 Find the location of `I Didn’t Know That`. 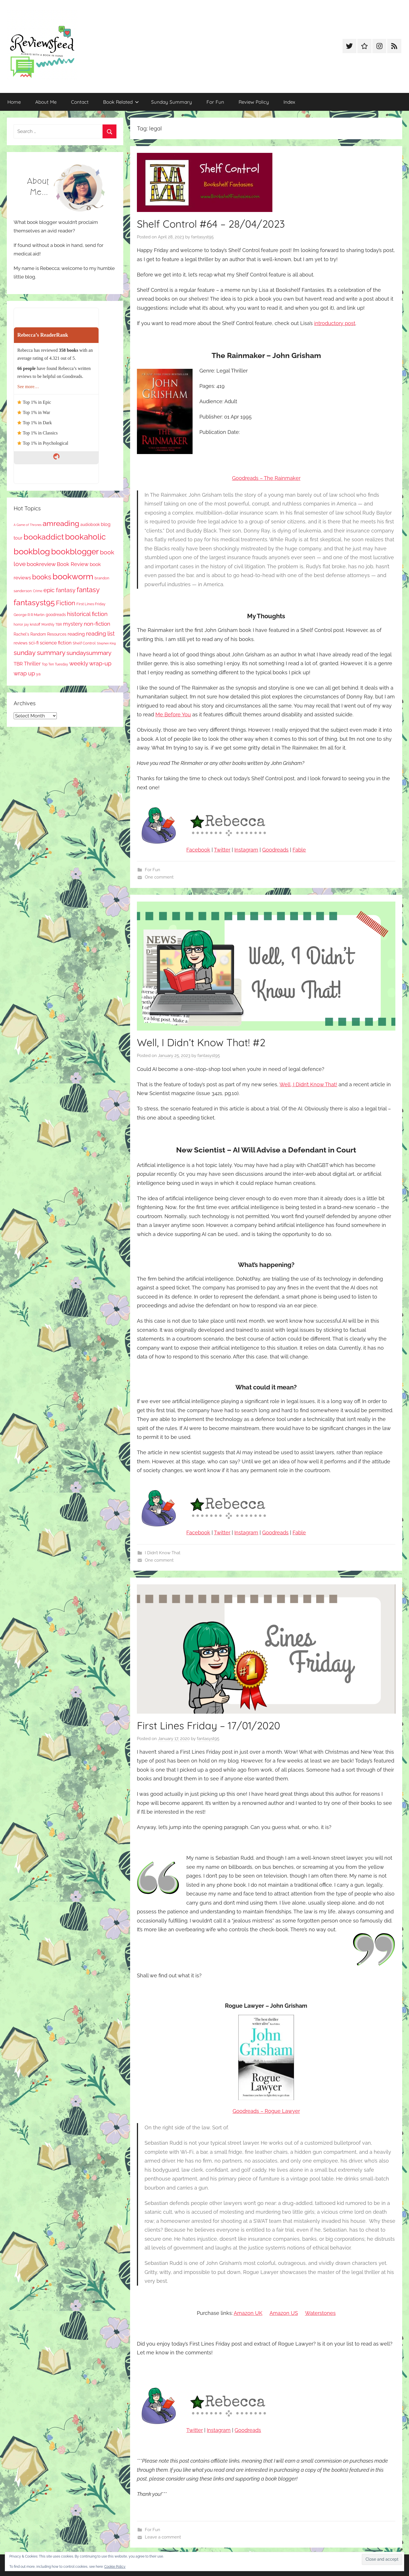

I Didn’t Know That is located at coordinates (162, 1552).